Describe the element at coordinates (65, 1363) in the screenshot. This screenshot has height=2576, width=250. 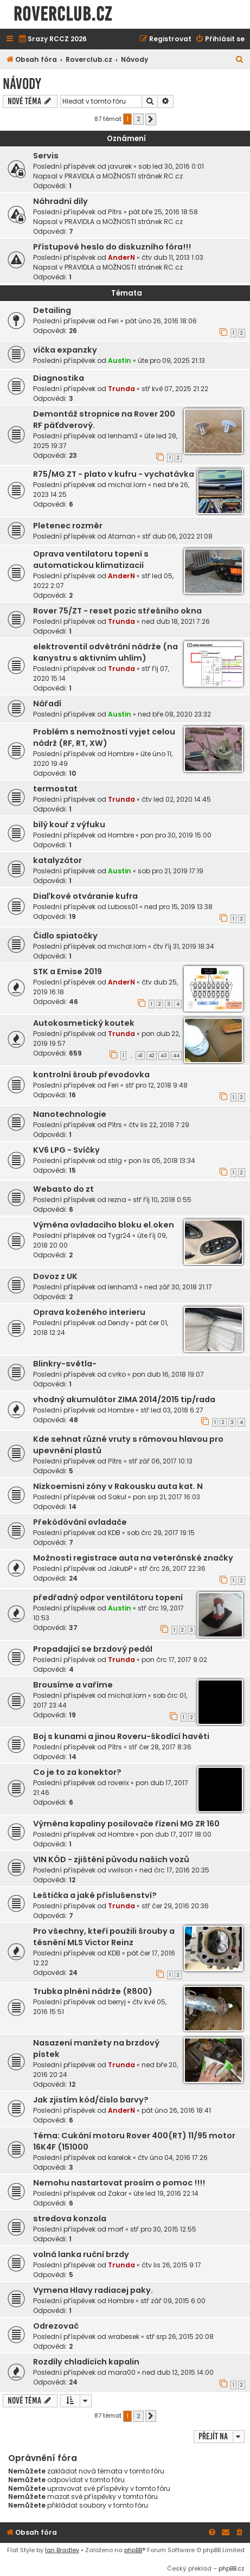
I see `Blinkry-světla-` at that location.